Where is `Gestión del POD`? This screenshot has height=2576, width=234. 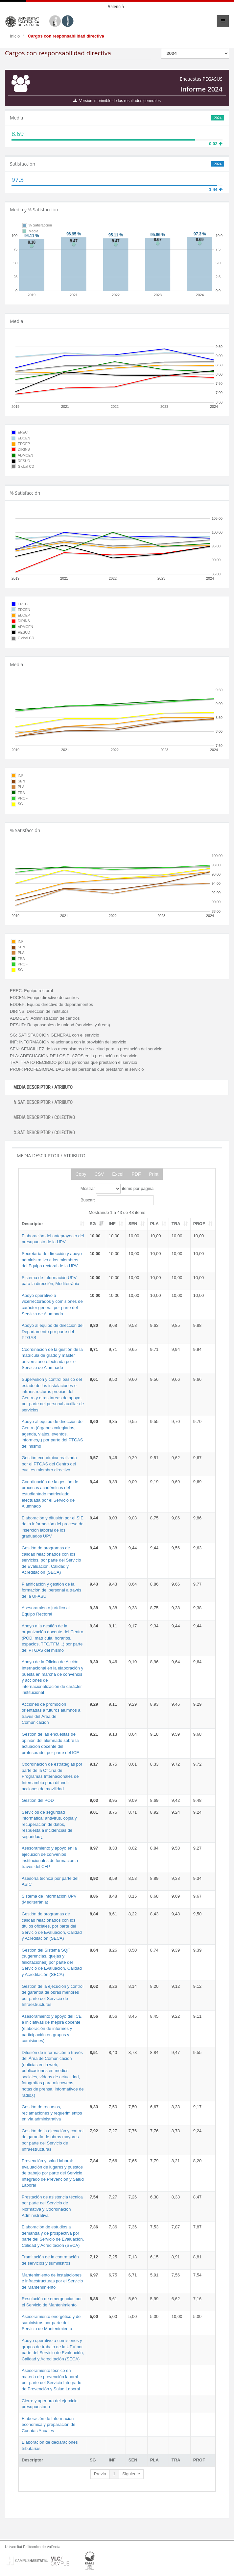
Gestión del POD is located at coordinates (38, 1800).